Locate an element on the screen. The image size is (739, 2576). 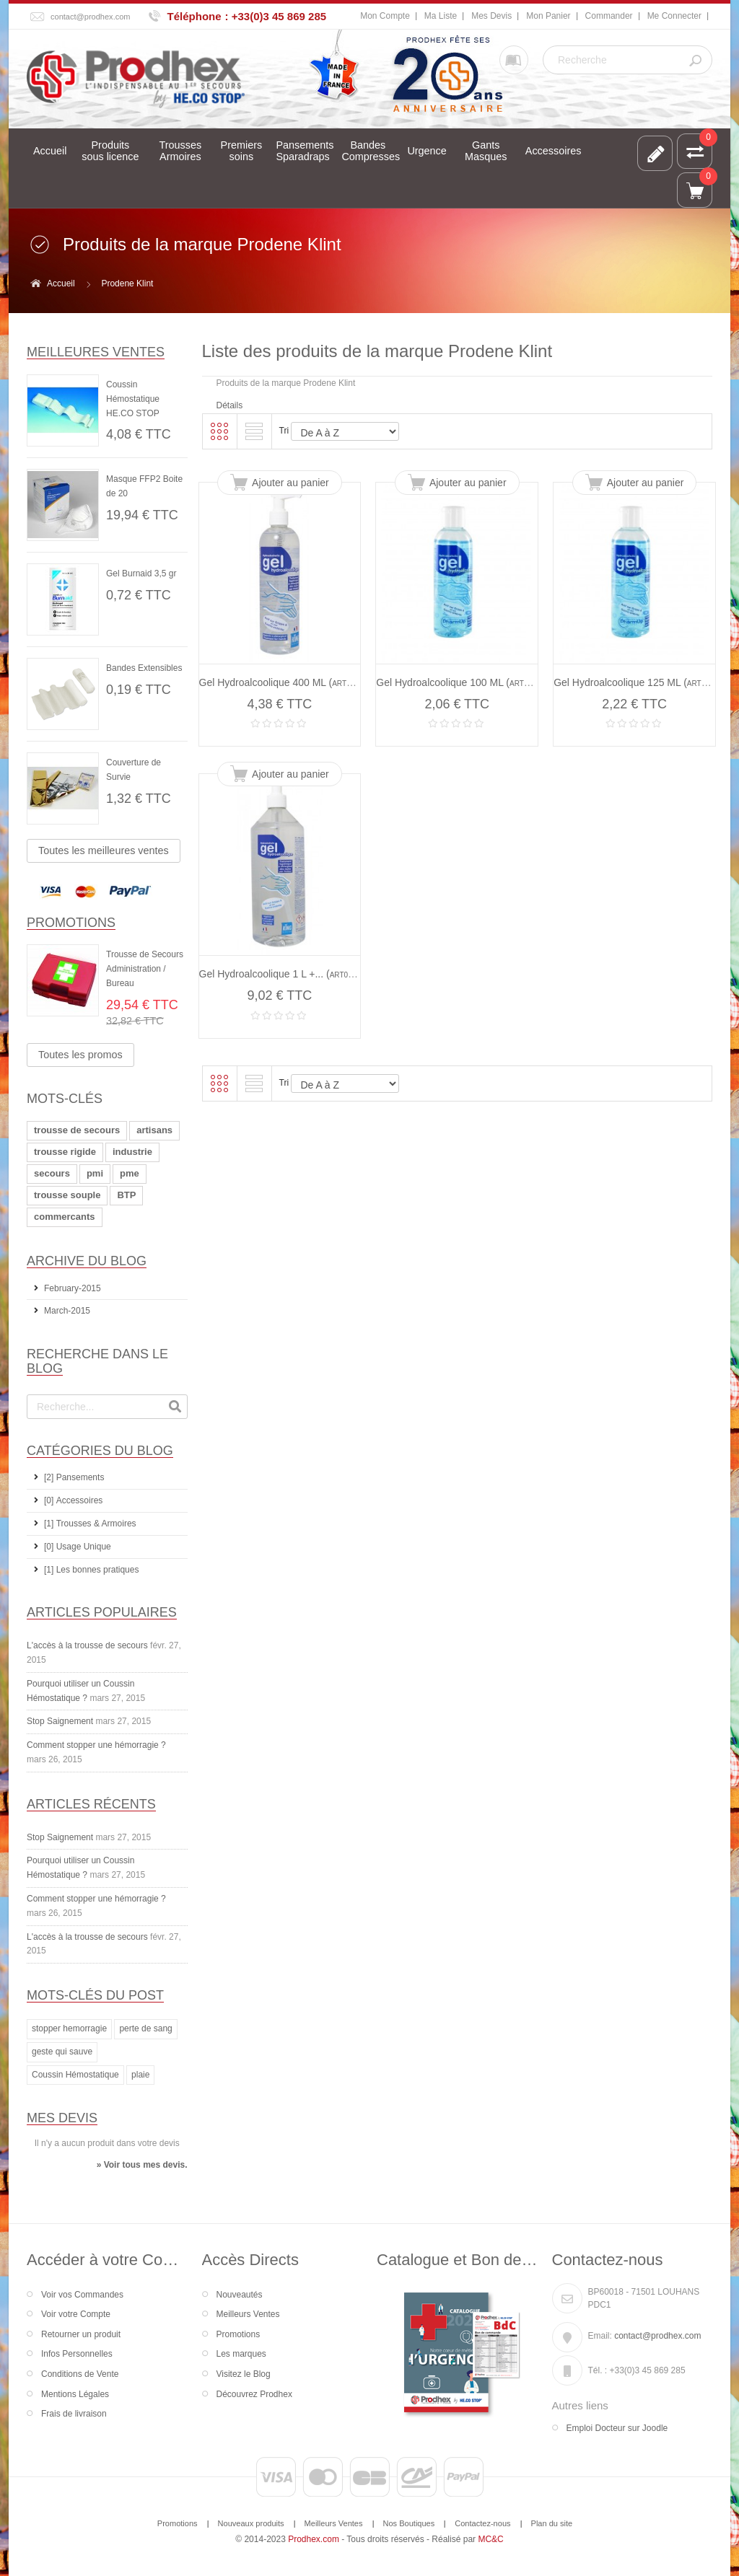
pmi is located at coordinates (95, 1173).